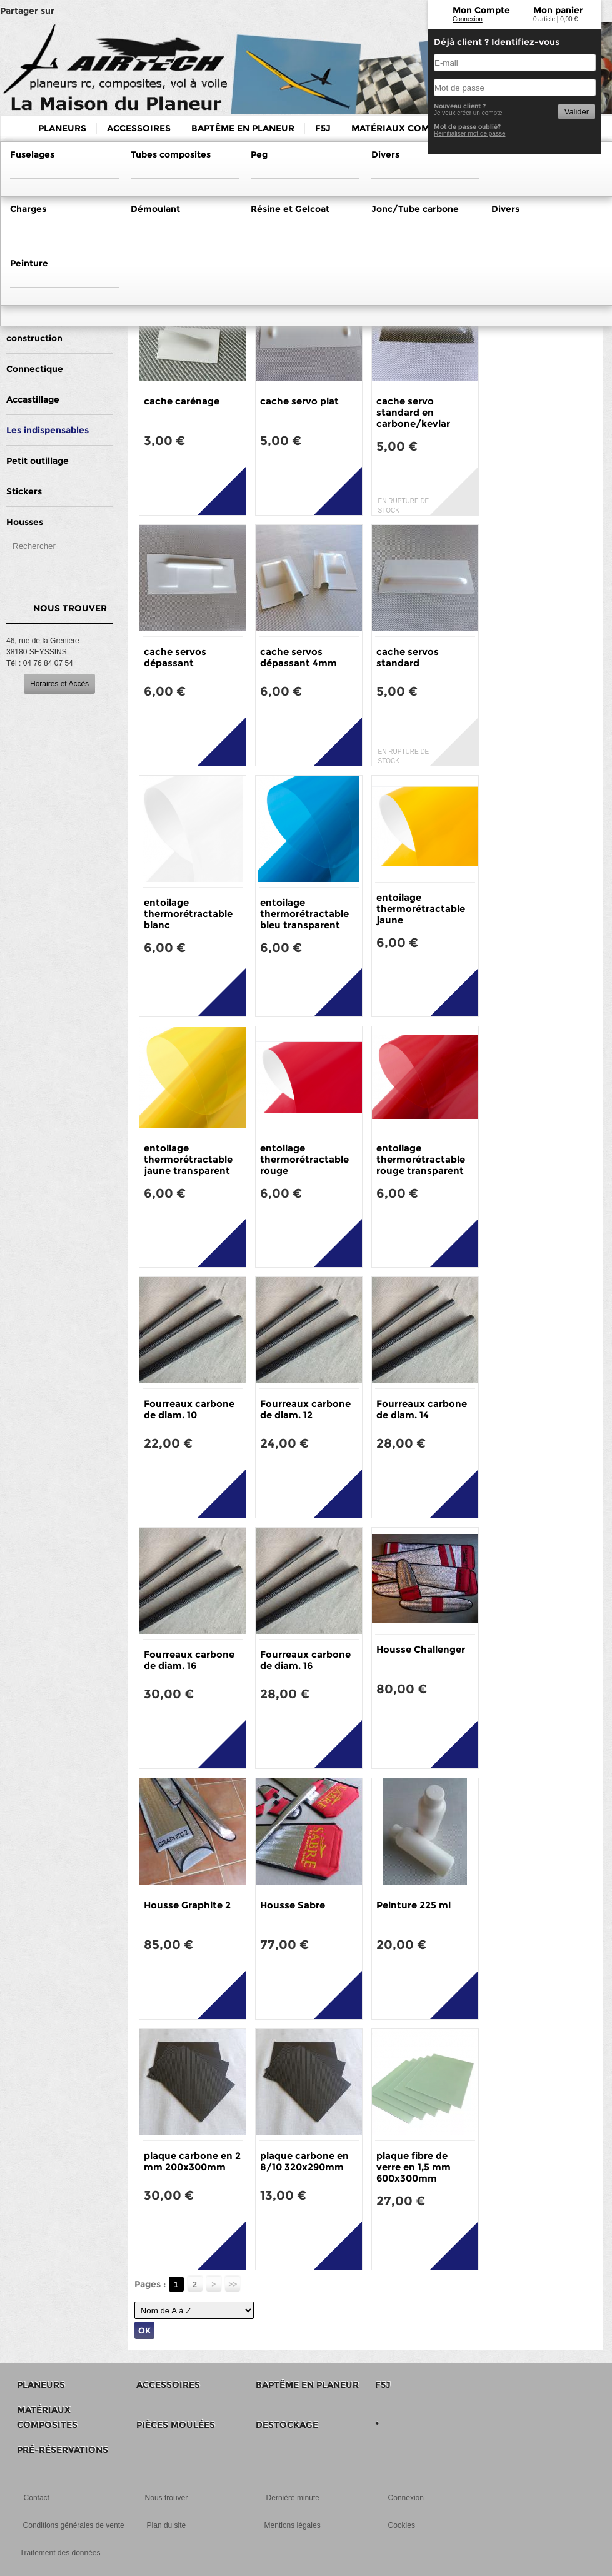 The width and height of the screenshot is (612, 2576). Describe the element at coordinates (304, 2161) in the screenshot. I see `plaque carbone en 8/10 320x290mm` at that location.